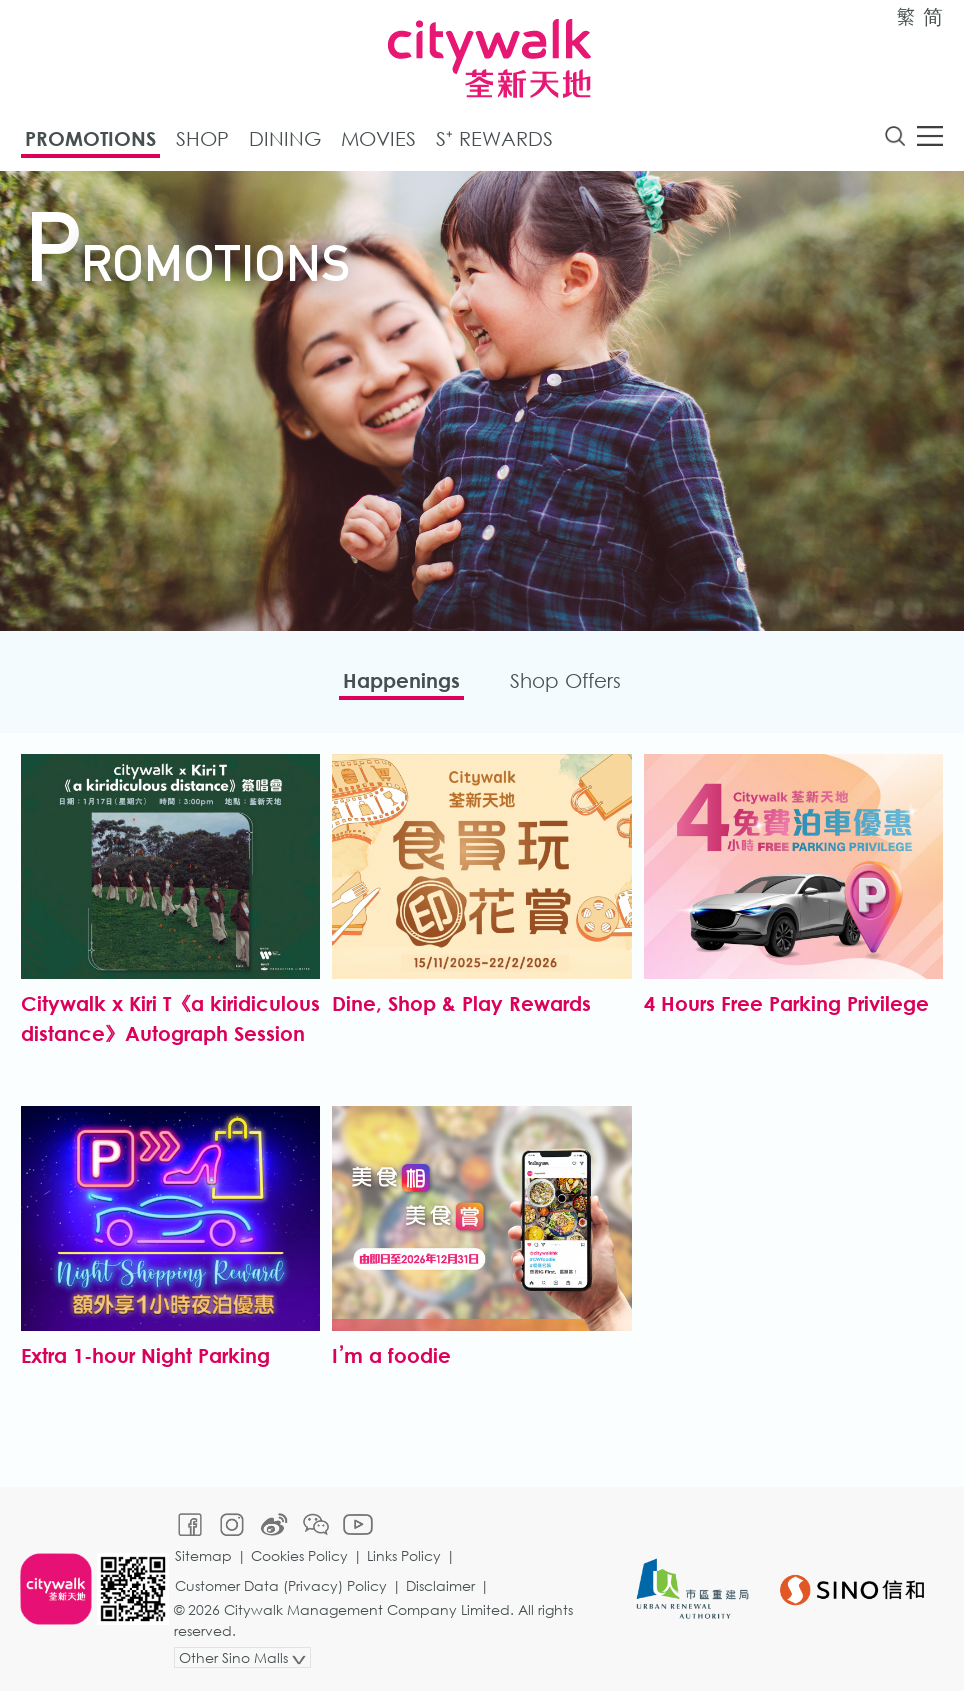 This screenshot has width=964, height=1691. Describe the element at coordinates (378, 138) in the screenshot. I see `Movies` at that location.